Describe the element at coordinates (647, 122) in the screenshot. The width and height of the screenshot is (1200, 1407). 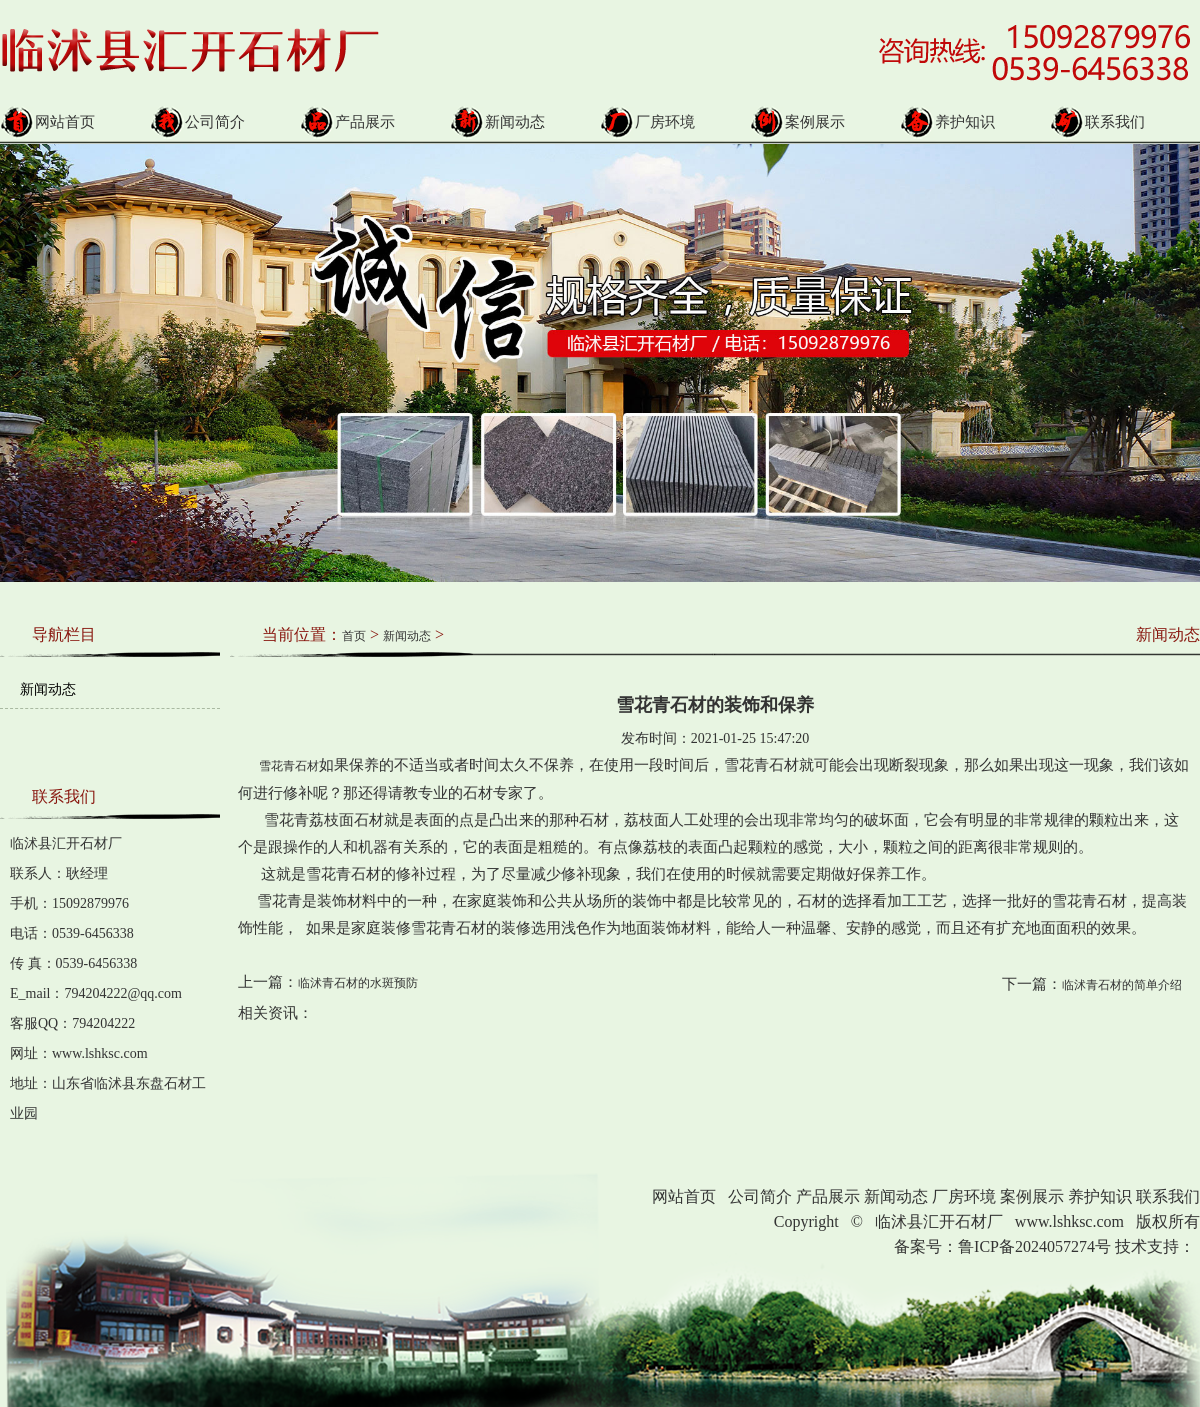
I see `厂房环境` at that location.